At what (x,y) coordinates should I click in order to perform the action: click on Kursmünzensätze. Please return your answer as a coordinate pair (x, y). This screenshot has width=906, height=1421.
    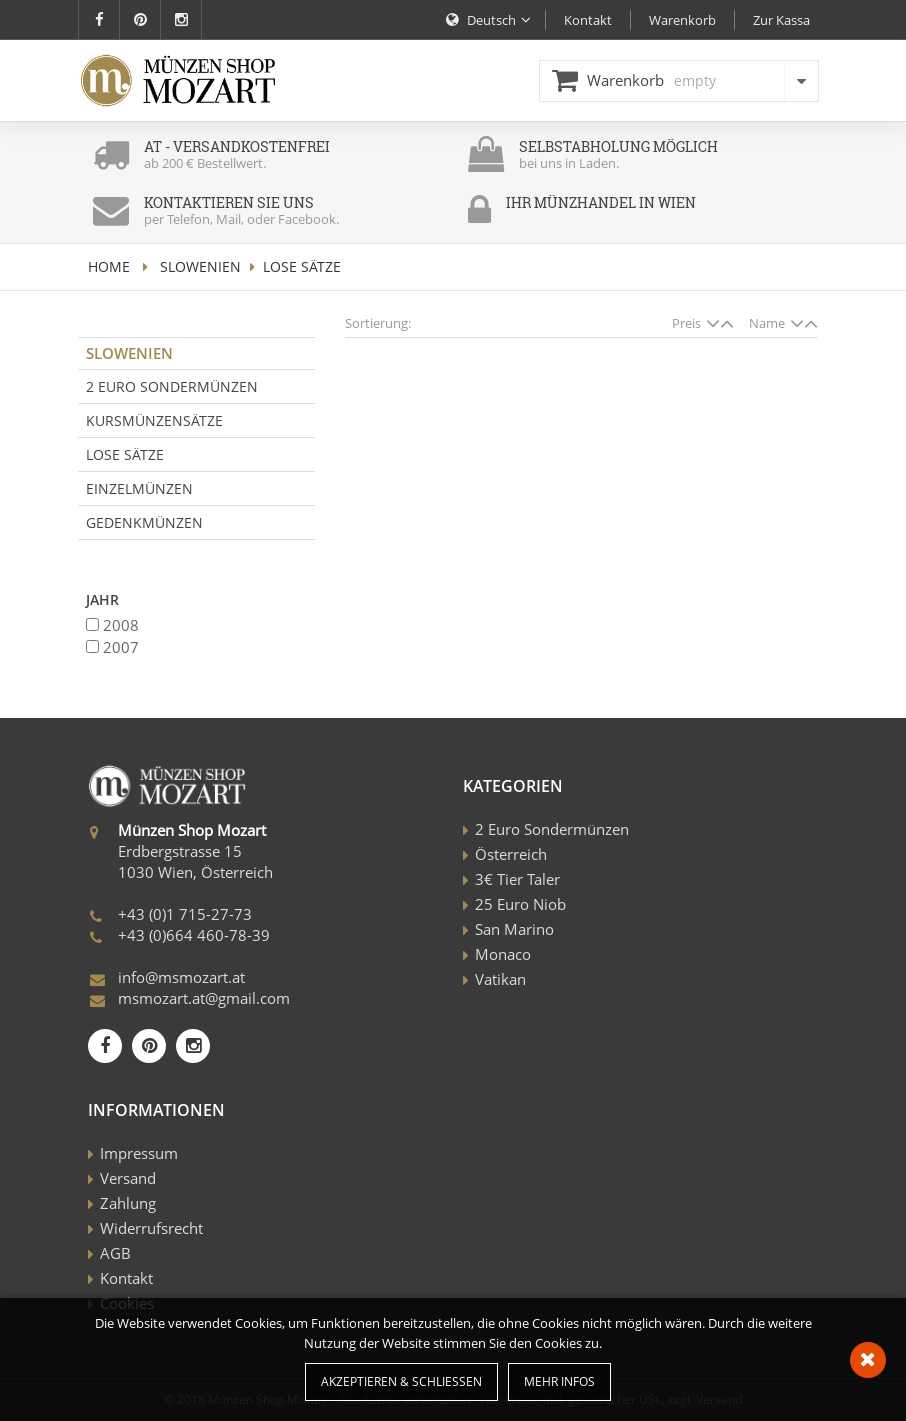
    Looking at the image, I should click on (154, 420).